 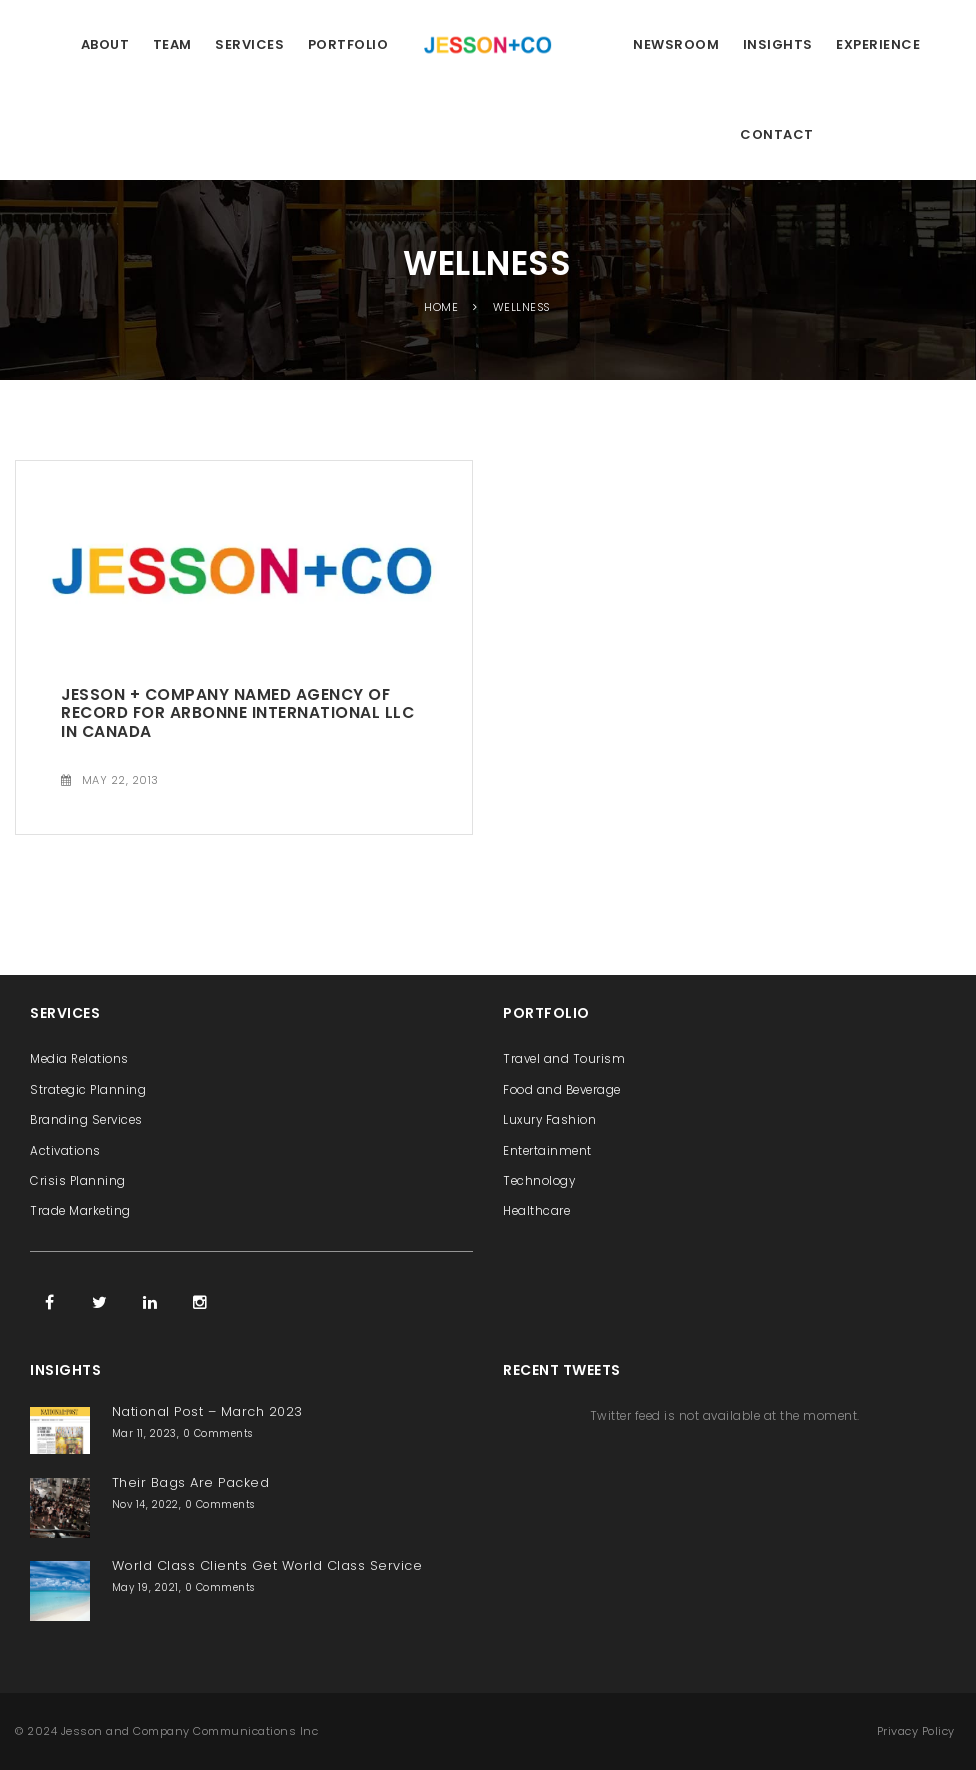 What do you see at coordinates (191, 1482) in the screenshot?
I see `Their Bags Are Packed` at bounding box center [191, 1482].